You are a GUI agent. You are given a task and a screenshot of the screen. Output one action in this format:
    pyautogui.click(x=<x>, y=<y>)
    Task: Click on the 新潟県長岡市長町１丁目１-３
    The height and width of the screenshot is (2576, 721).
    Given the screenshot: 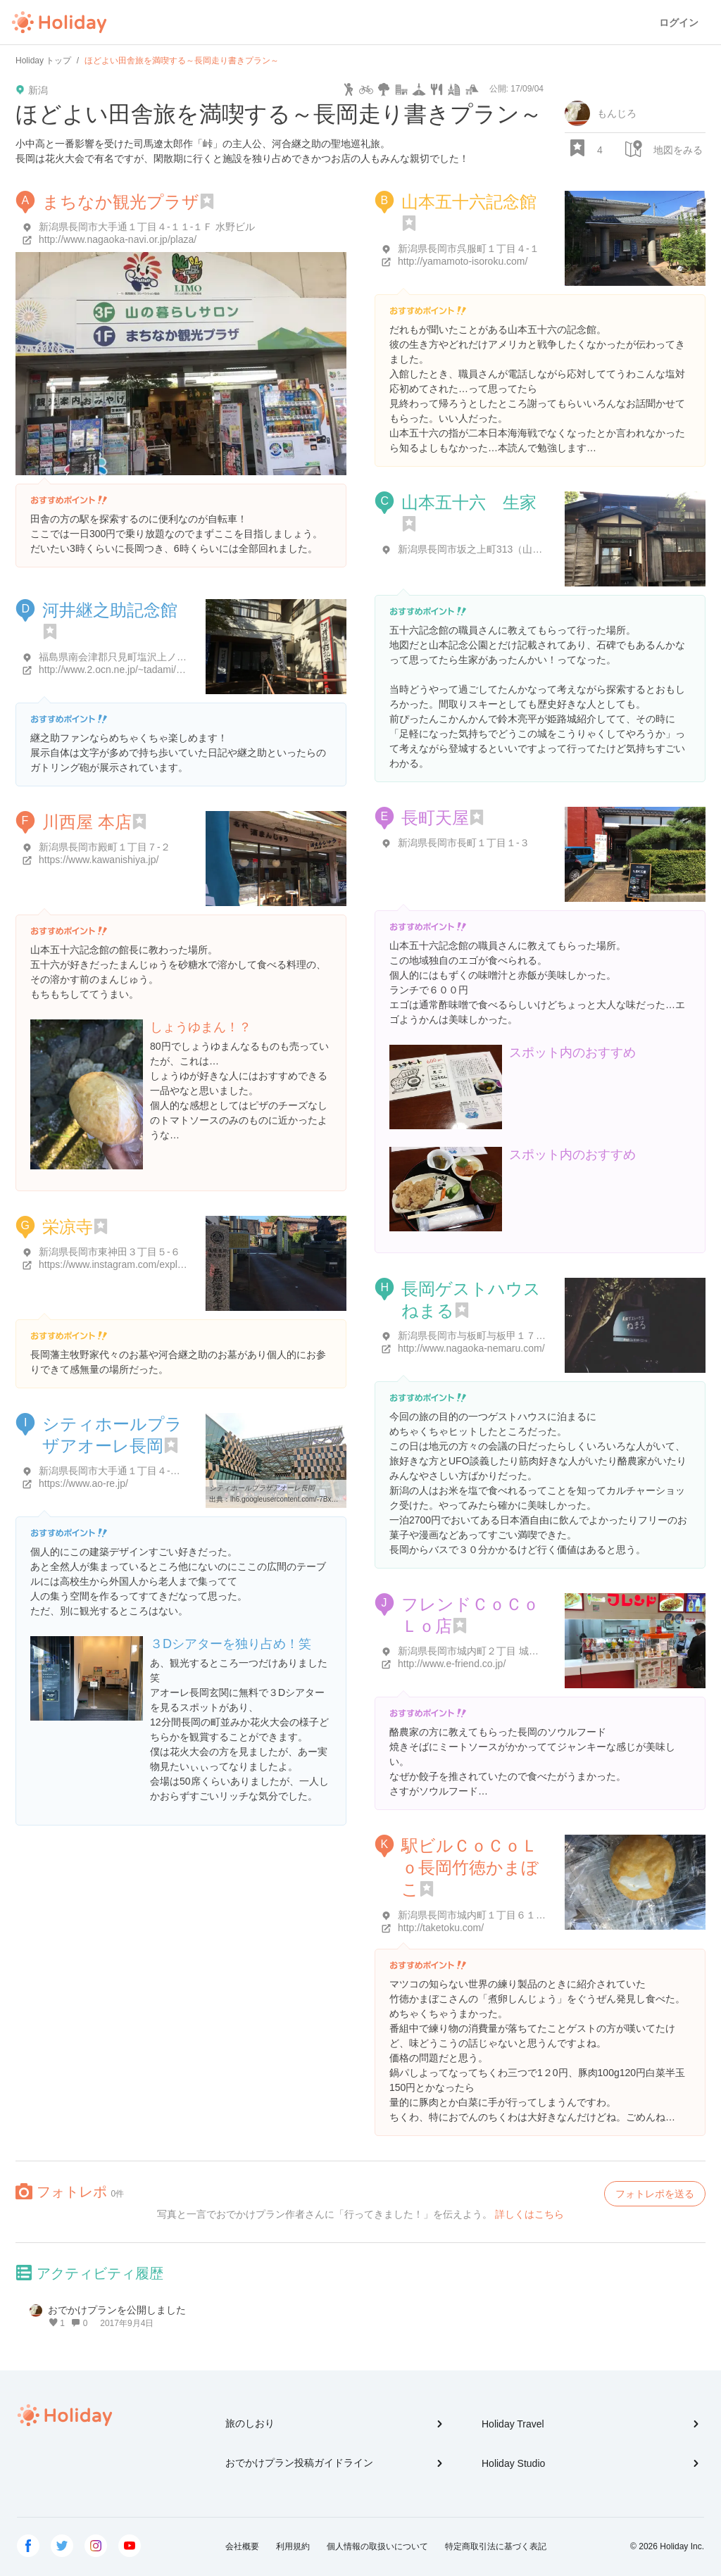 What is the action you would take?
    pyautogui.click(x=463, y=842)
    